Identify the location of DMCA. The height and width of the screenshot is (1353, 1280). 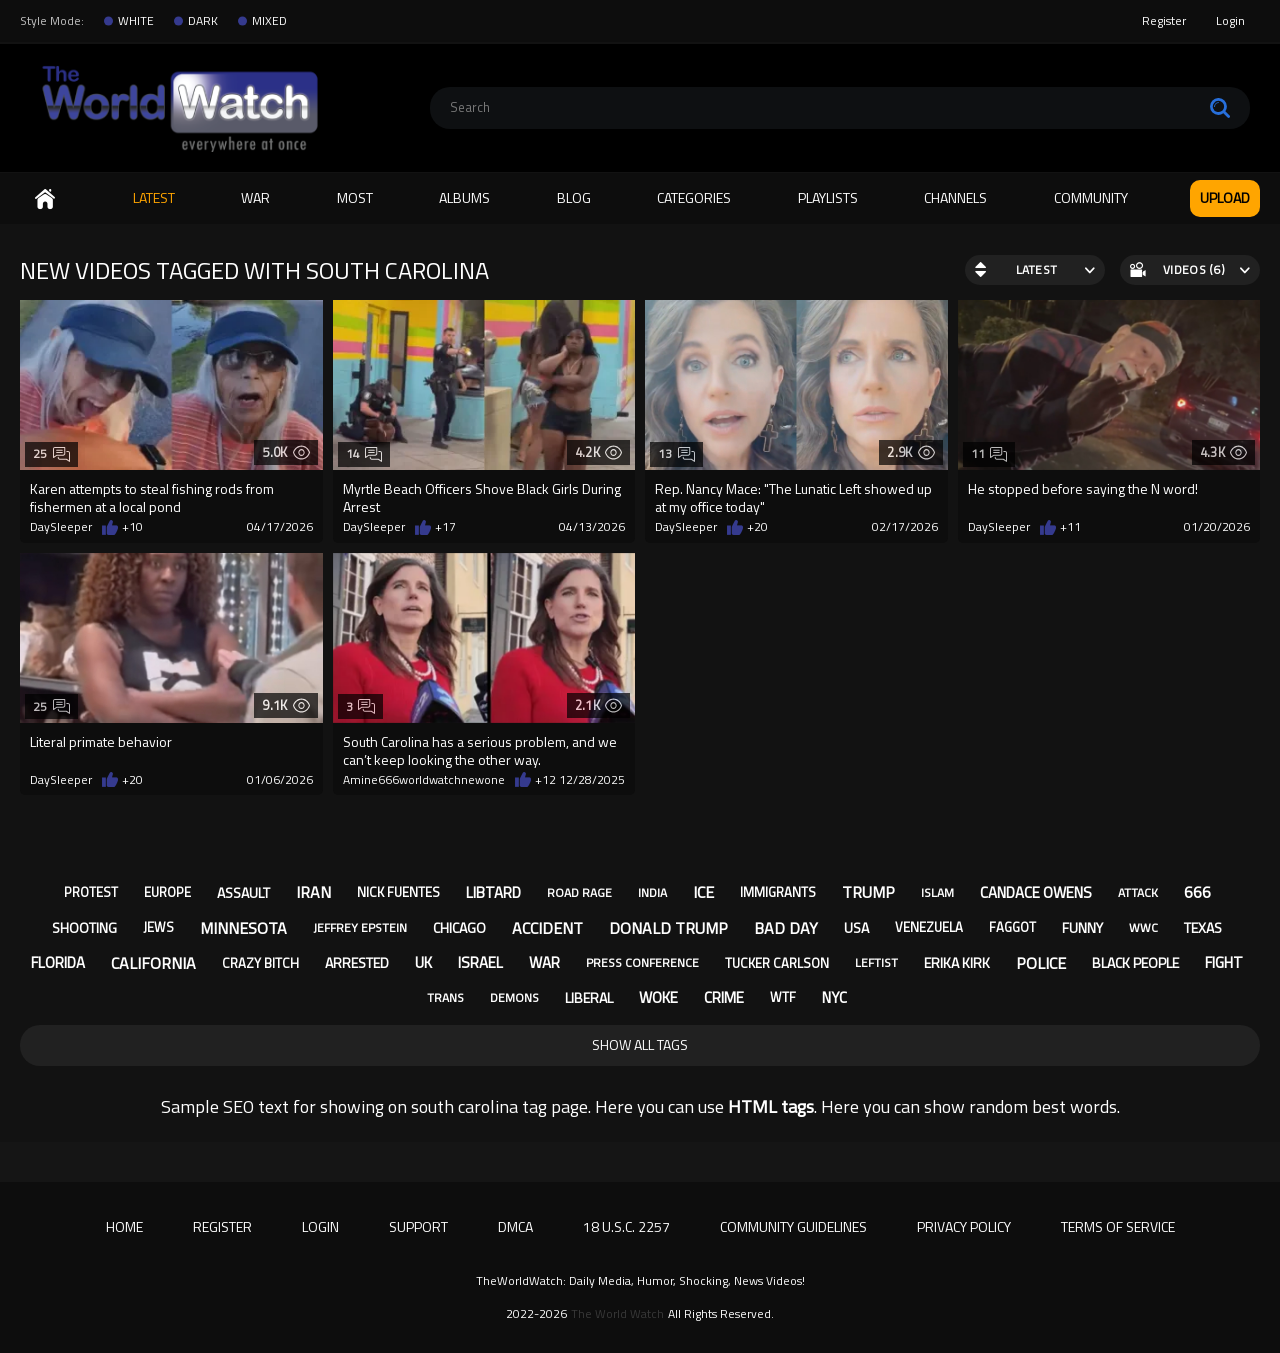
(515, 1226).